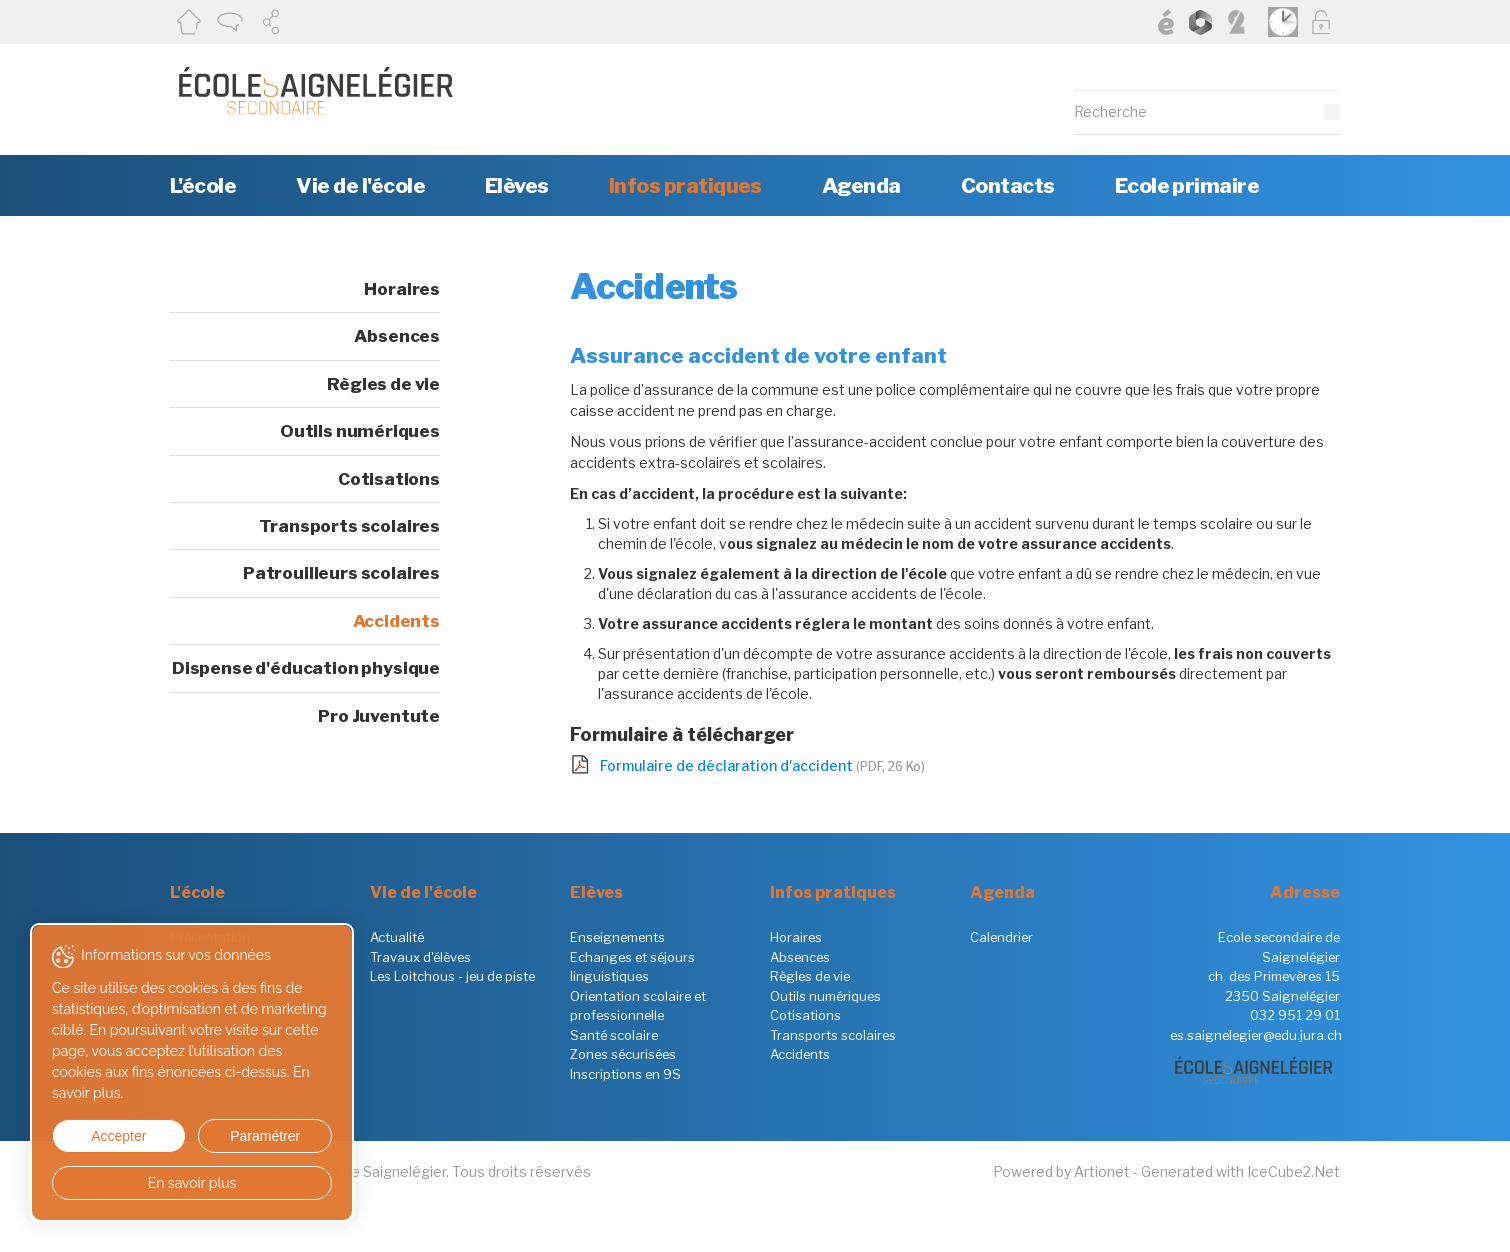  Describe the element at coordinates (1008, 185) in the screenshot. I see `Contacts` at that location.